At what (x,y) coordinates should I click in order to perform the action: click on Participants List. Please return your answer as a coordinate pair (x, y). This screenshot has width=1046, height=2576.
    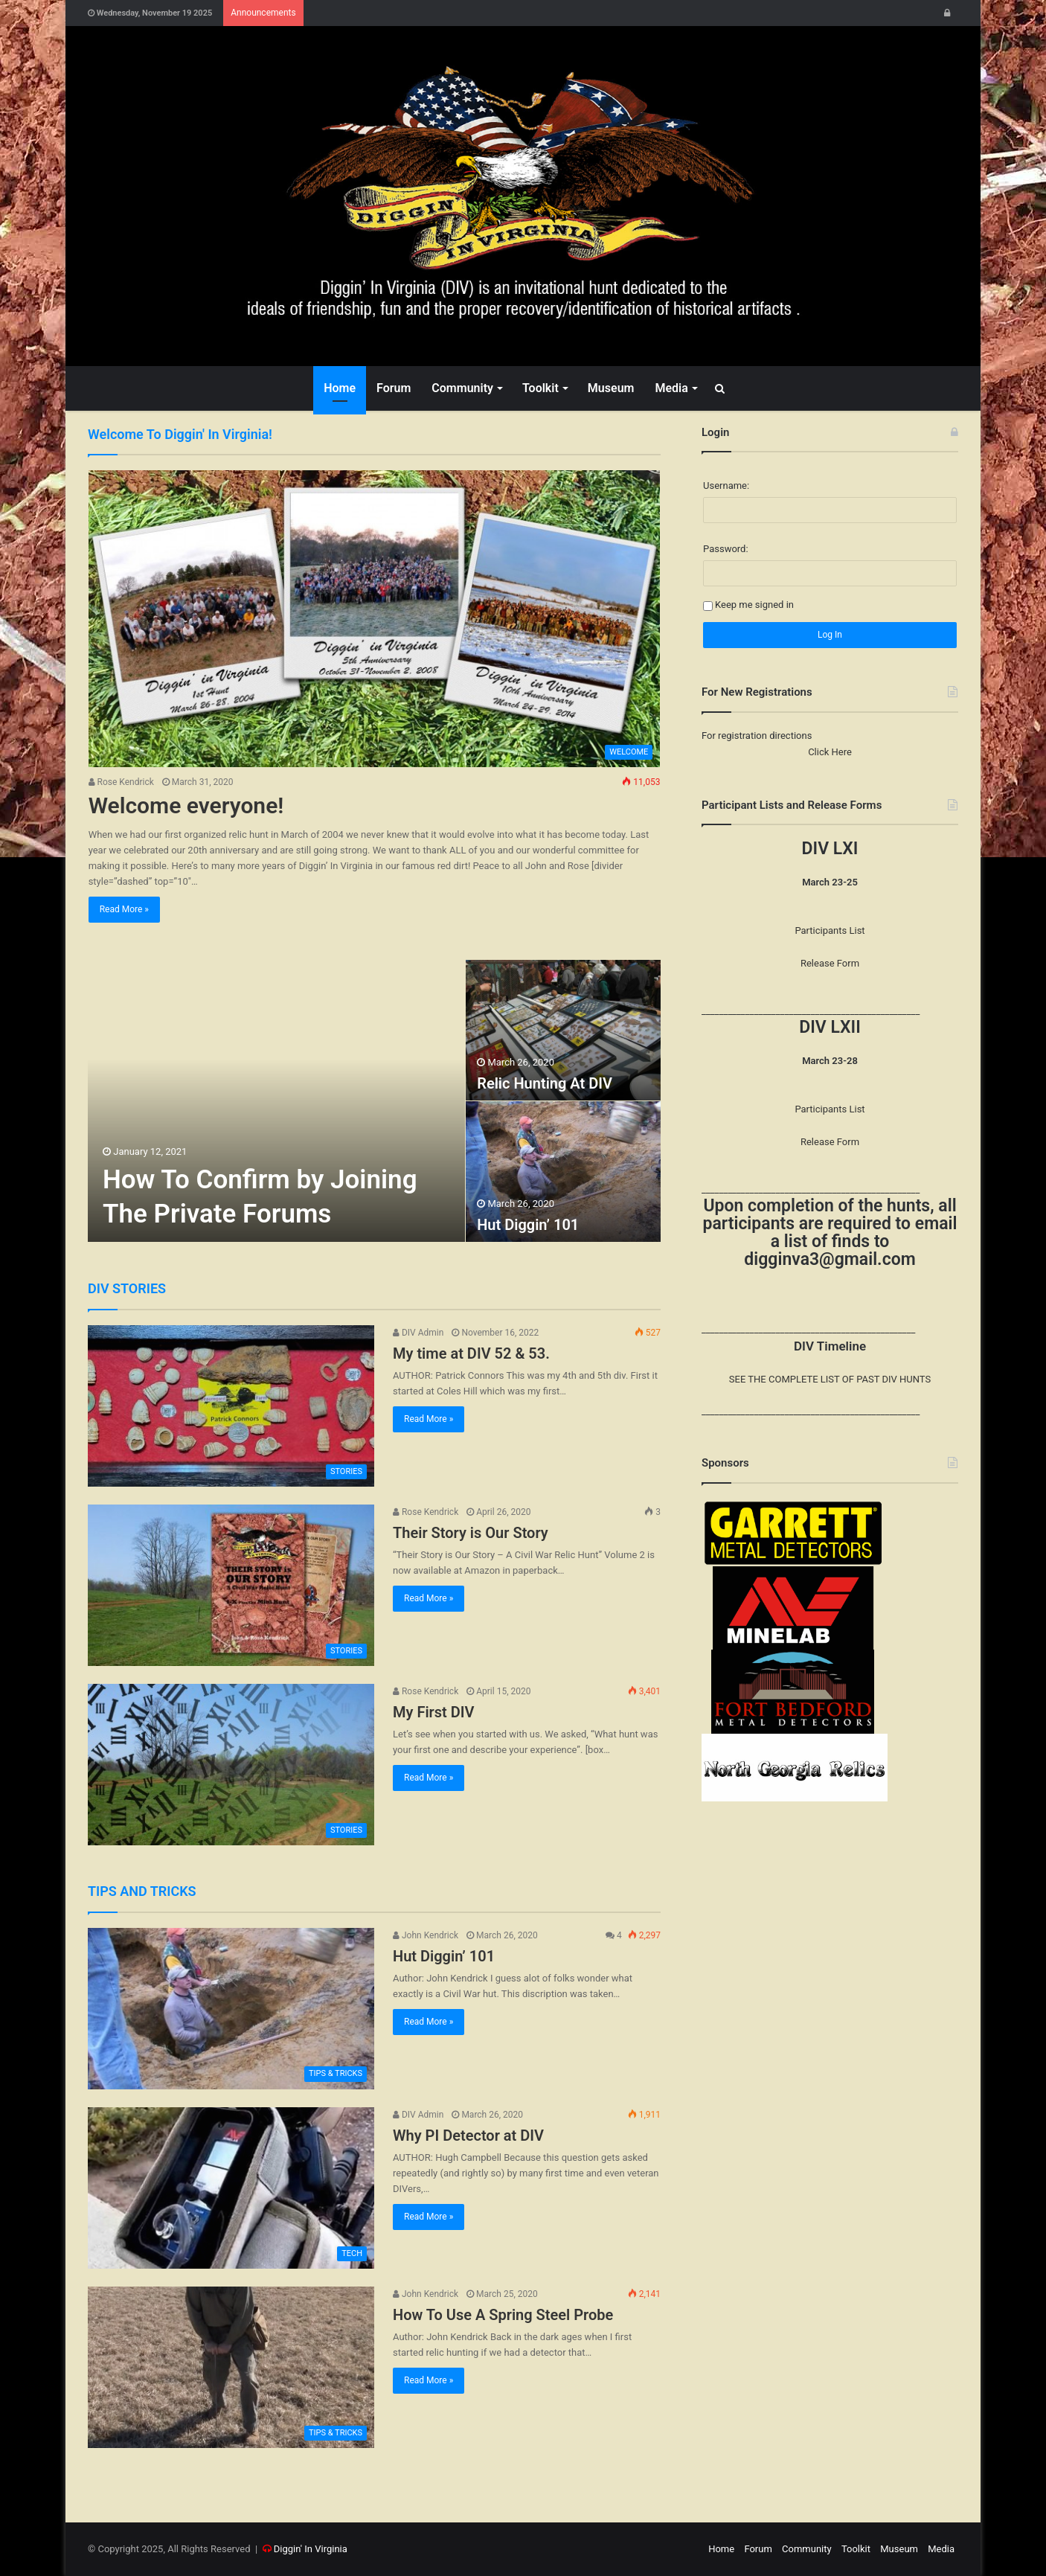
    Looking at the image, I should click on (829, 930).